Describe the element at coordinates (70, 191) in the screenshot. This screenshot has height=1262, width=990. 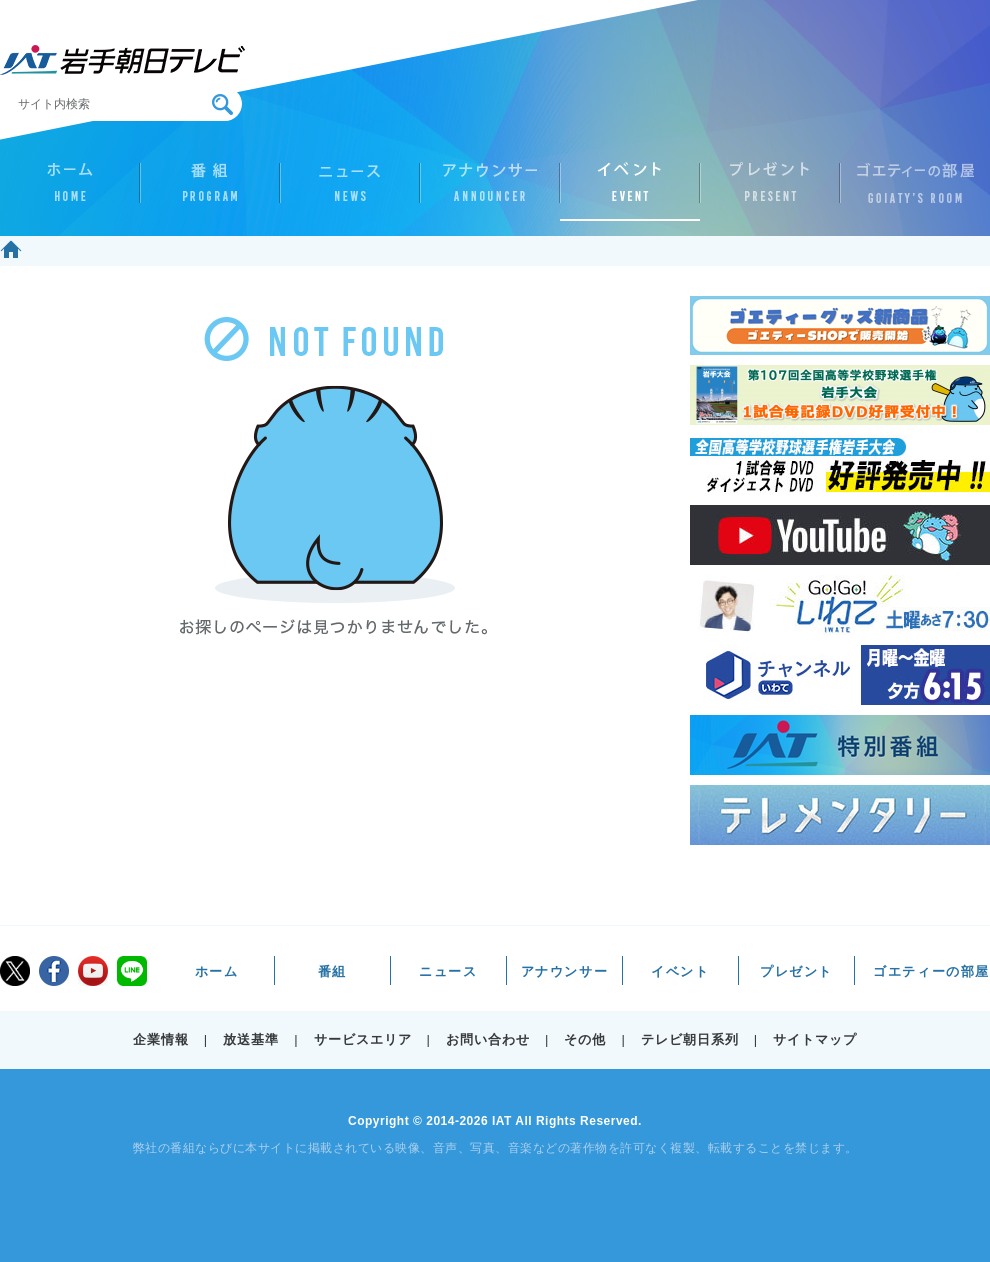
I see `ホーム` at that location.